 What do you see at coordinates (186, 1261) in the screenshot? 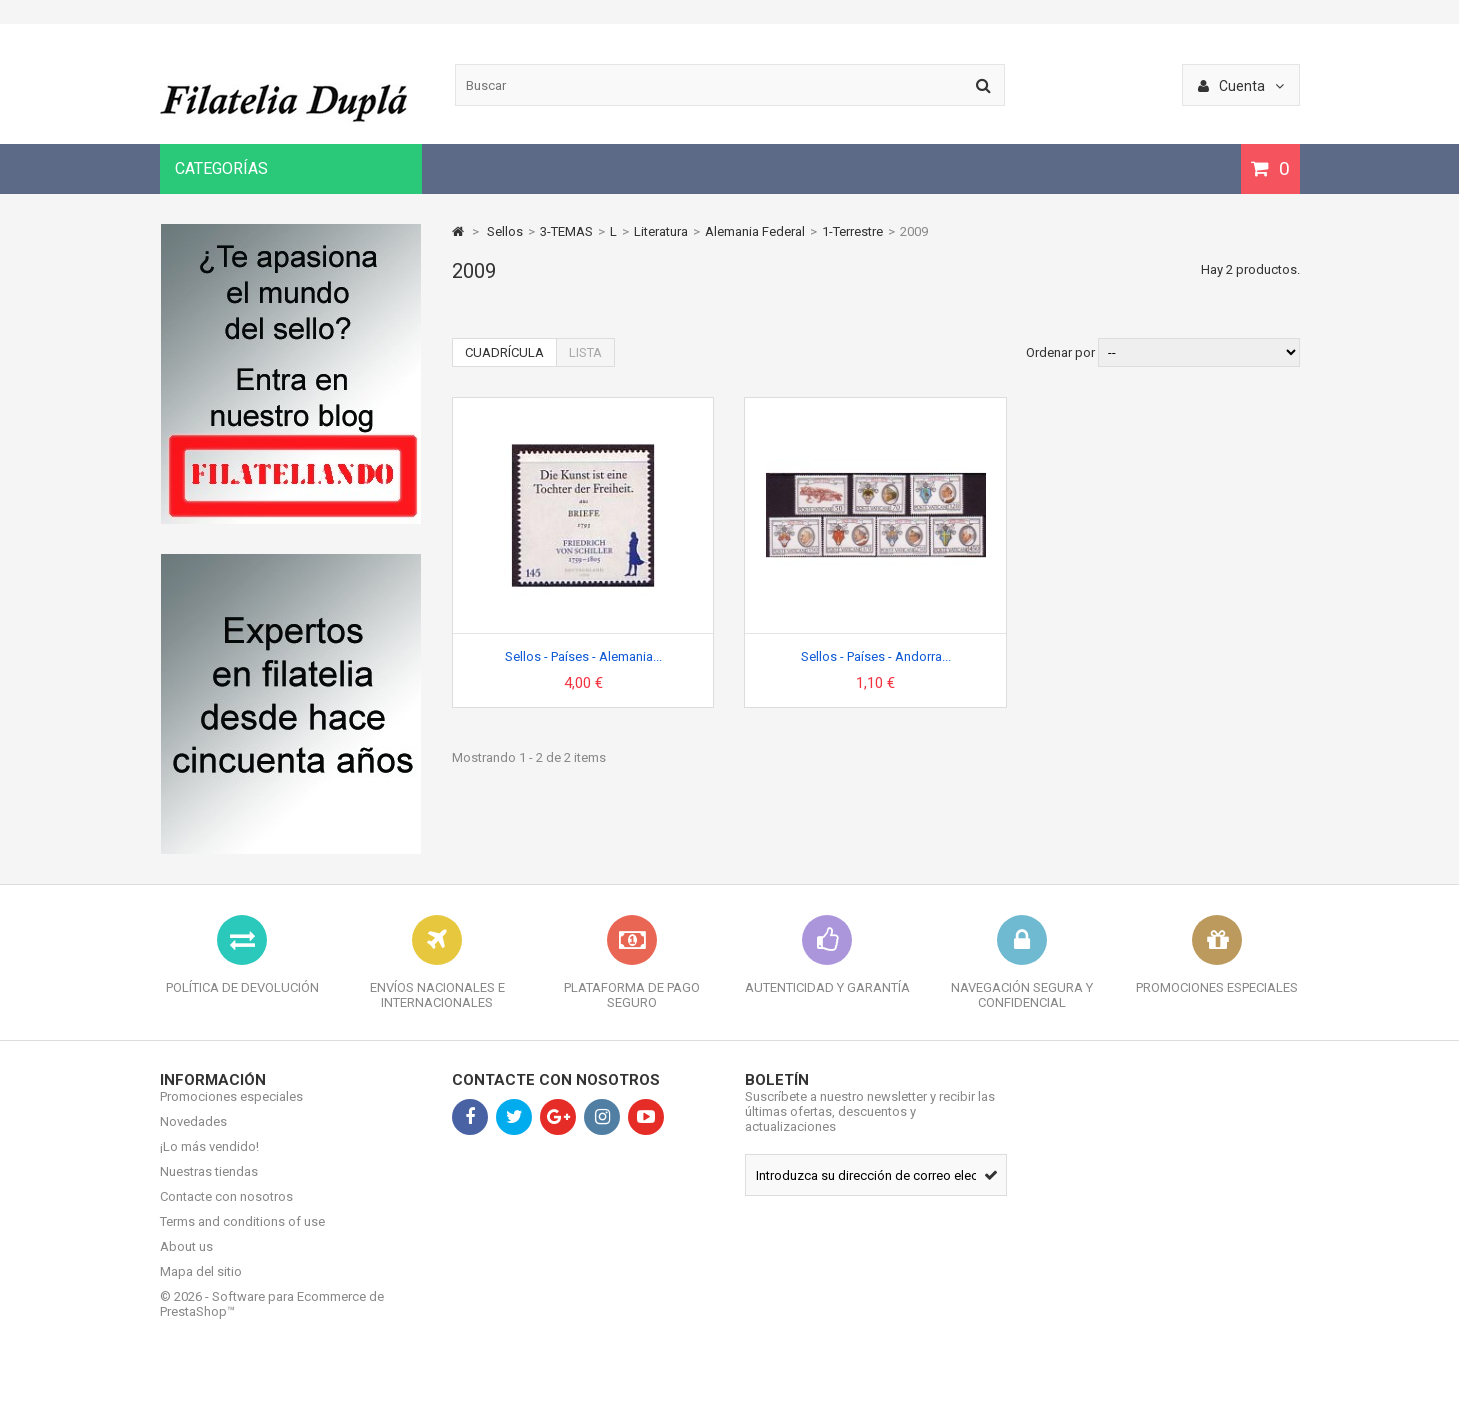
I see `About us` at bounding box center [186, 1261].